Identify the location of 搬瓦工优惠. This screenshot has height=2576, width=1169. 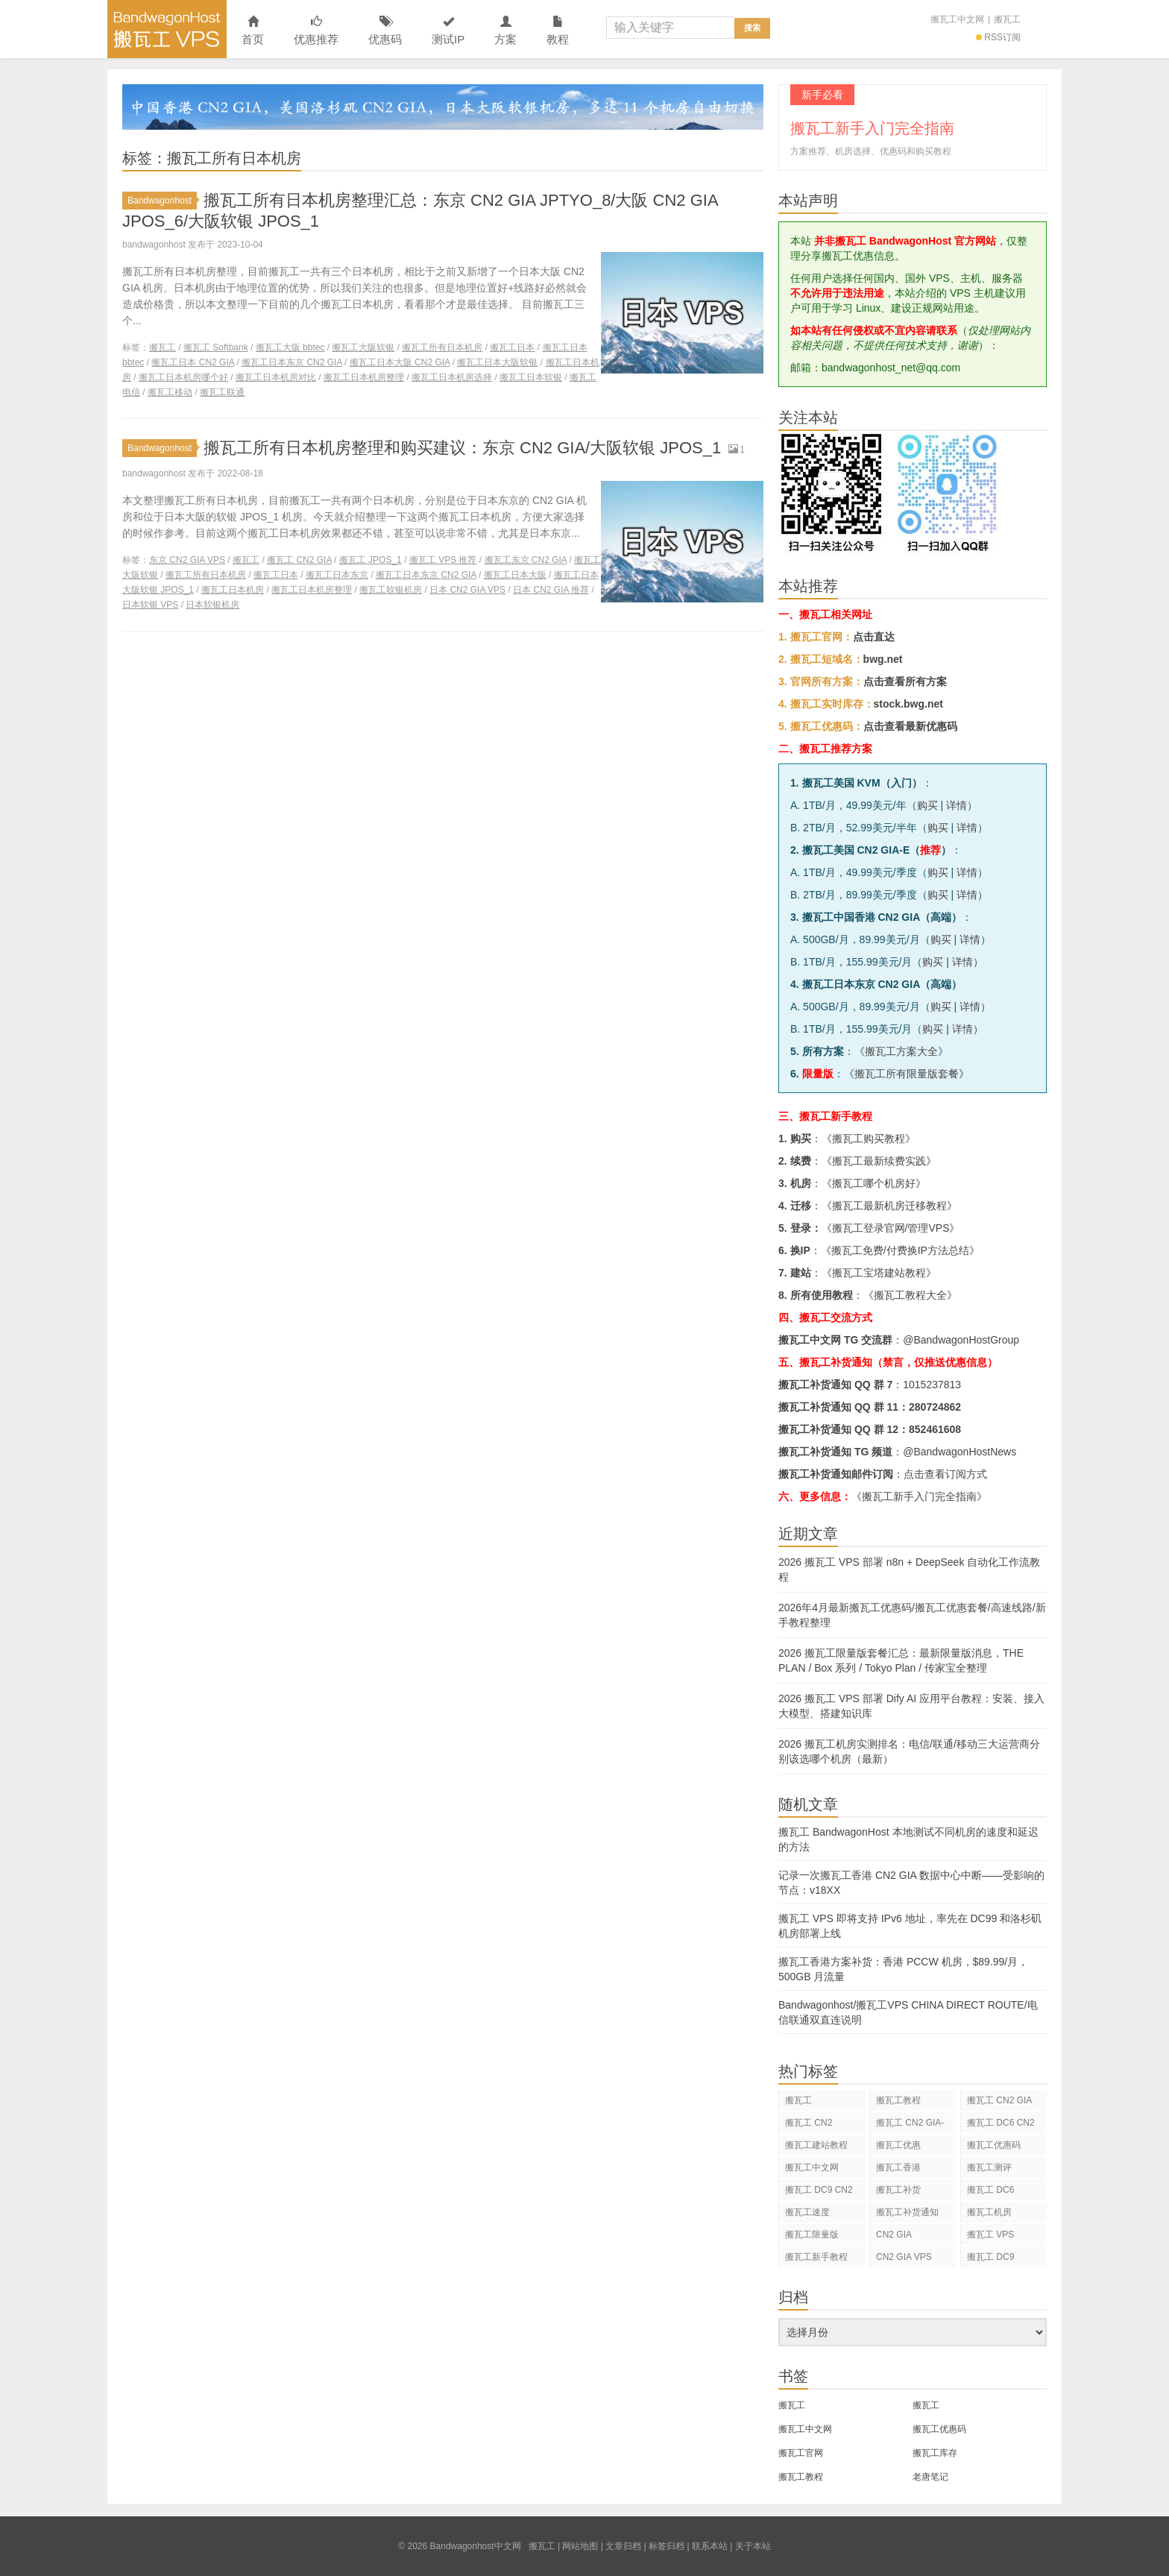
(898, 2145).